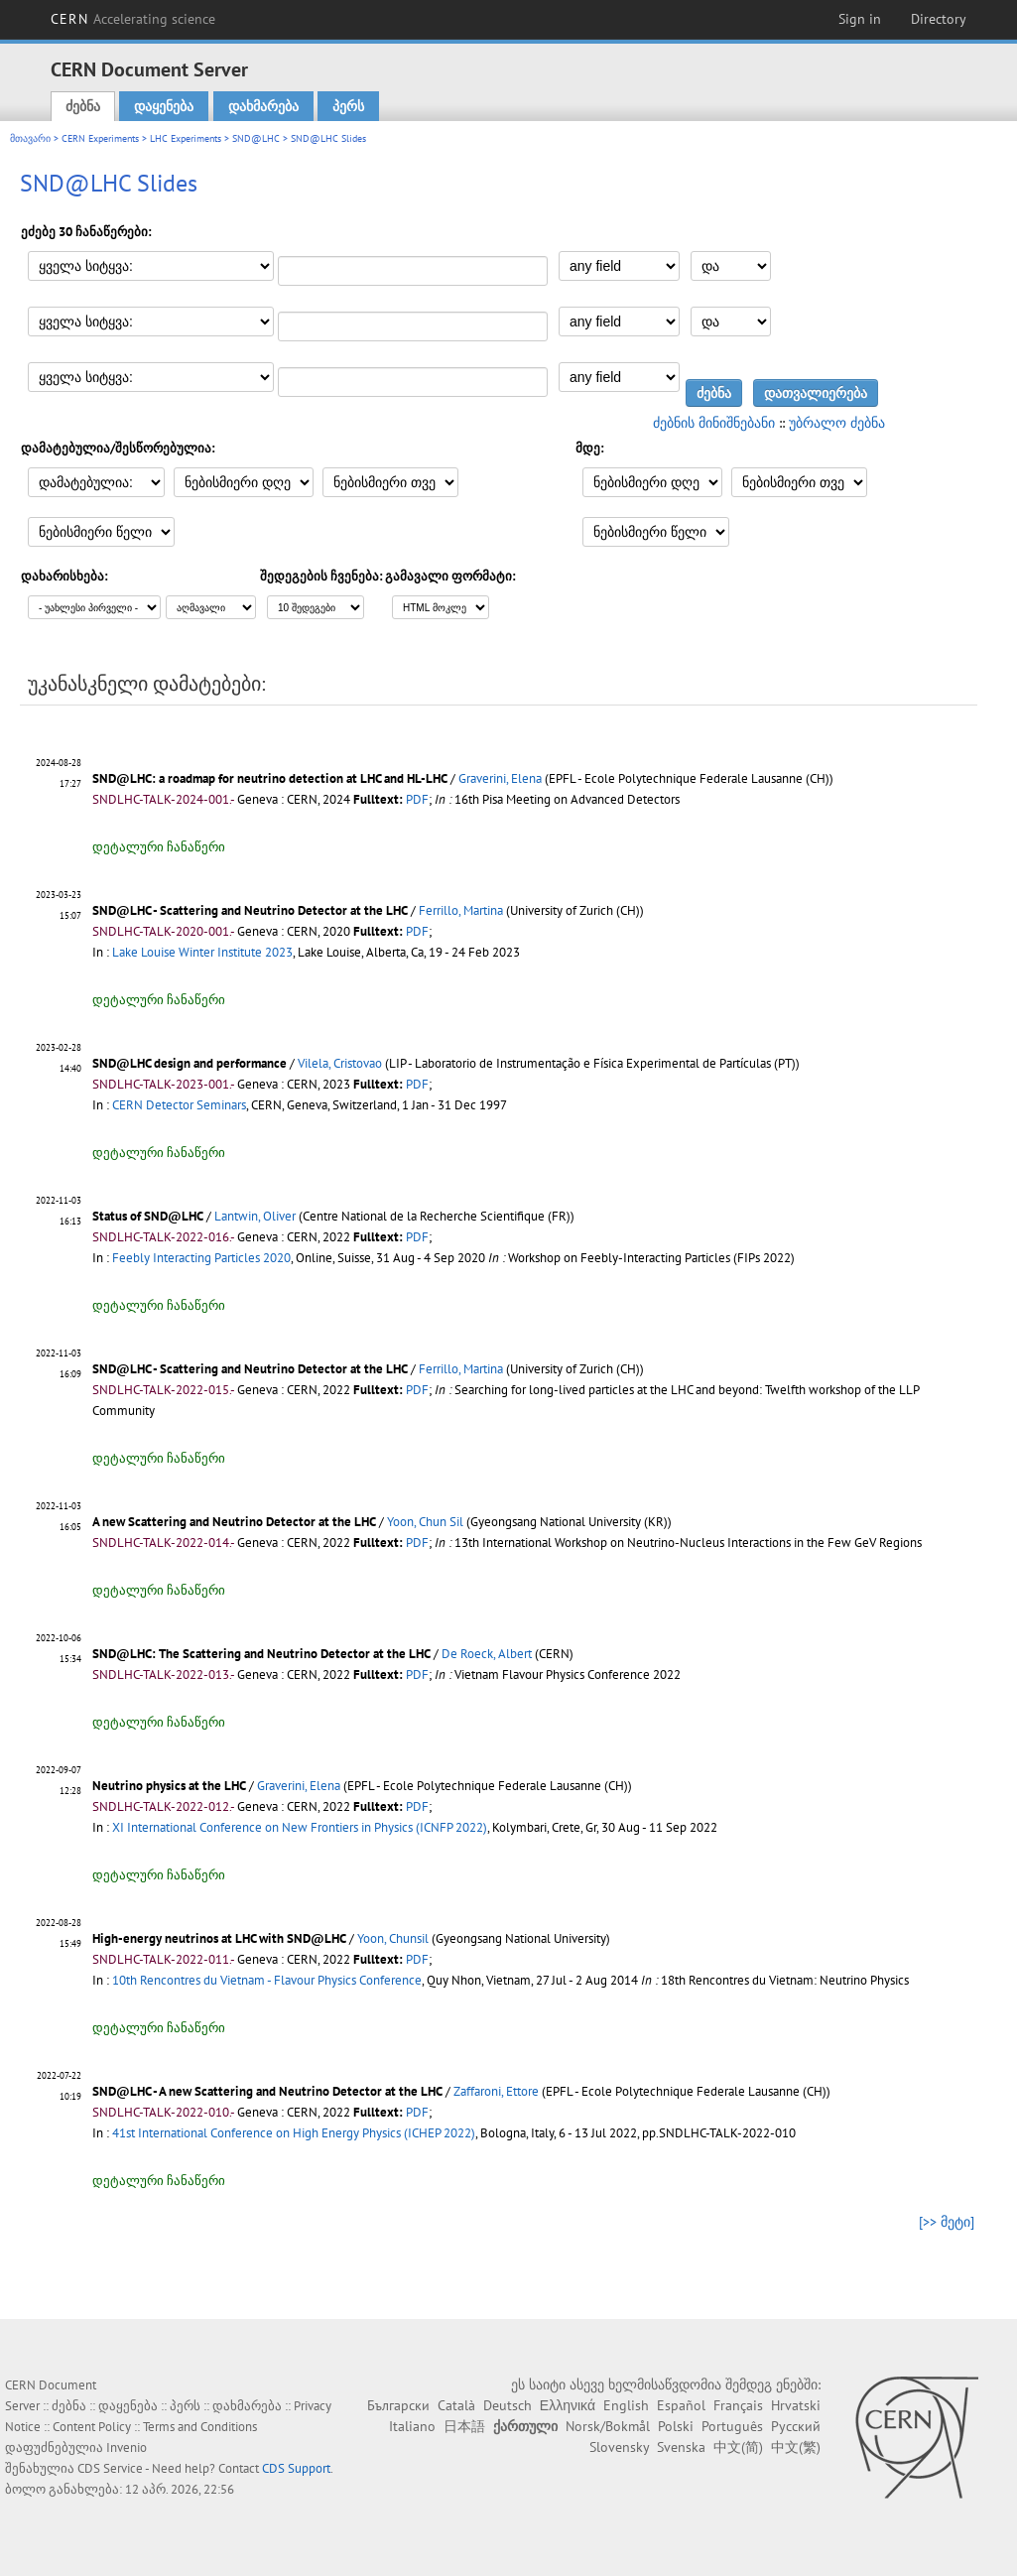 Image resolution: width=1017 pixels, height=2576 pixels. What do you see at coordinates (398, 2405) in the screenshot?
I see `Български` at bounding box center [398, 2405].